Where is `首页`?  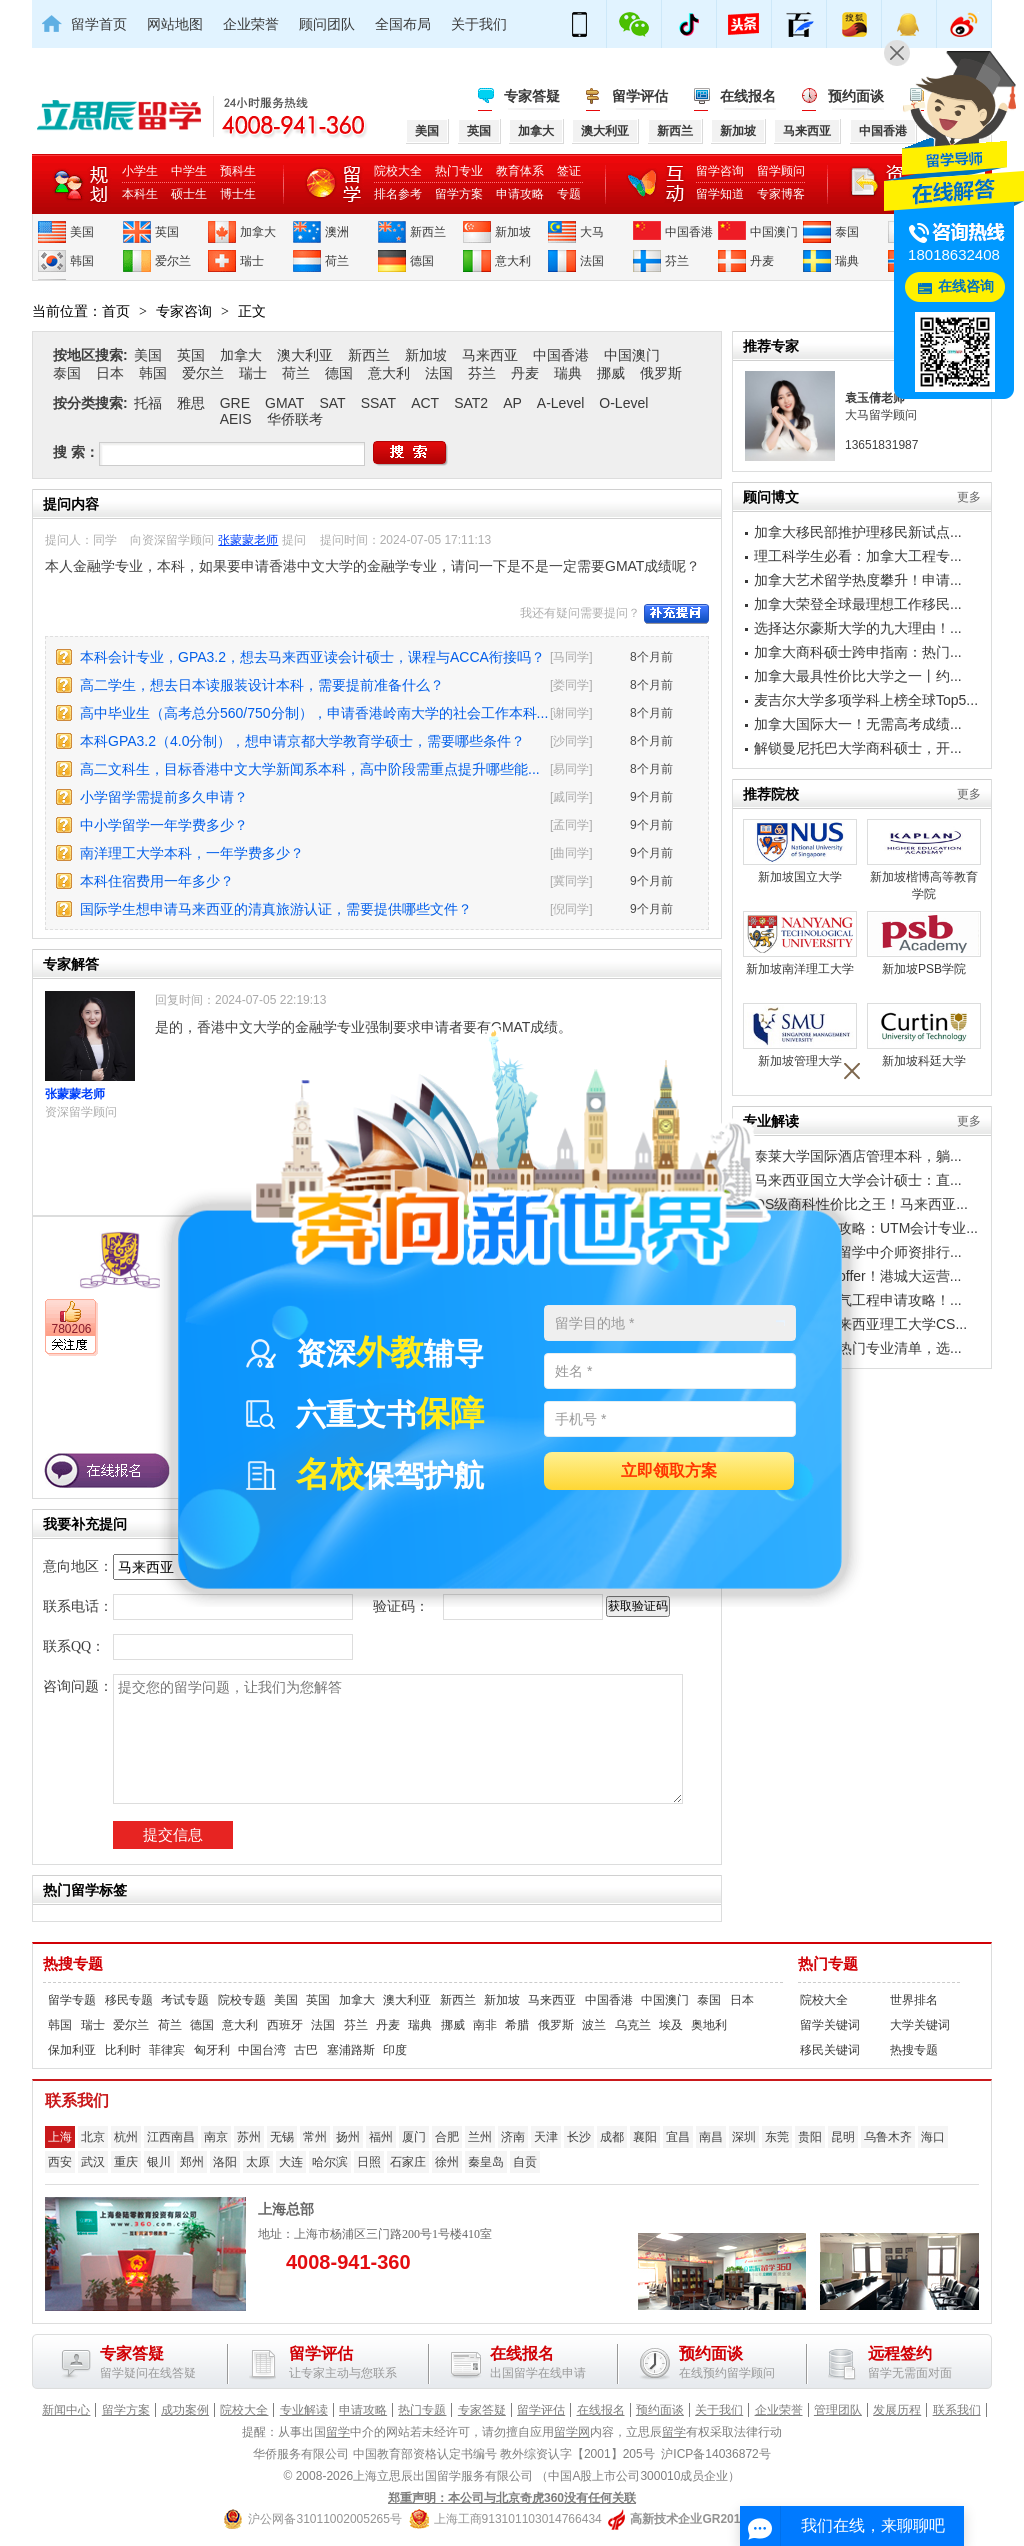
首页 is located at coordinates (116, 311).